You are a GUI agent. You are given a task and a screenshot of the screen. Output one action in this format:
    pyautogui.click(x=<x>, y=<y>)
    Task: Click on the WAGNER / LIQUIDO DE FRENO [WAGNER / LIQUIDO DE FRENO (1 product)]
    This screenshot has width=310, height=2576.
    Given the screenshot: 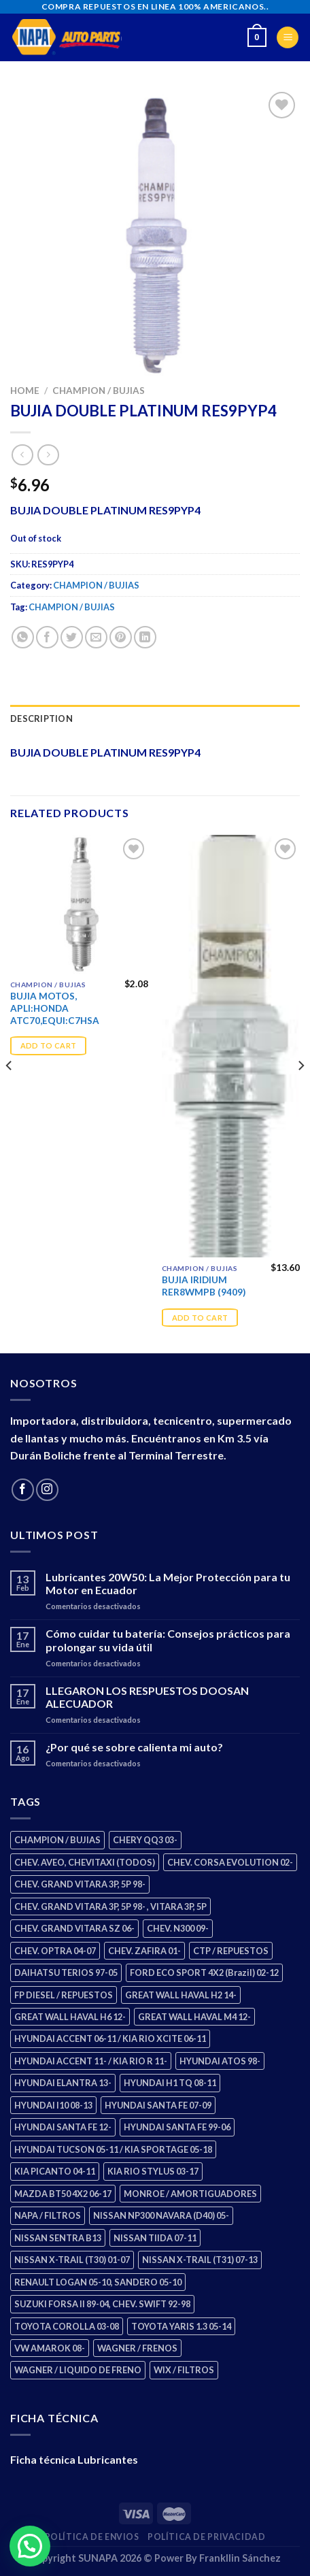 What is the action you would take?
    pyautogui.click(x=77, y=2369)
    